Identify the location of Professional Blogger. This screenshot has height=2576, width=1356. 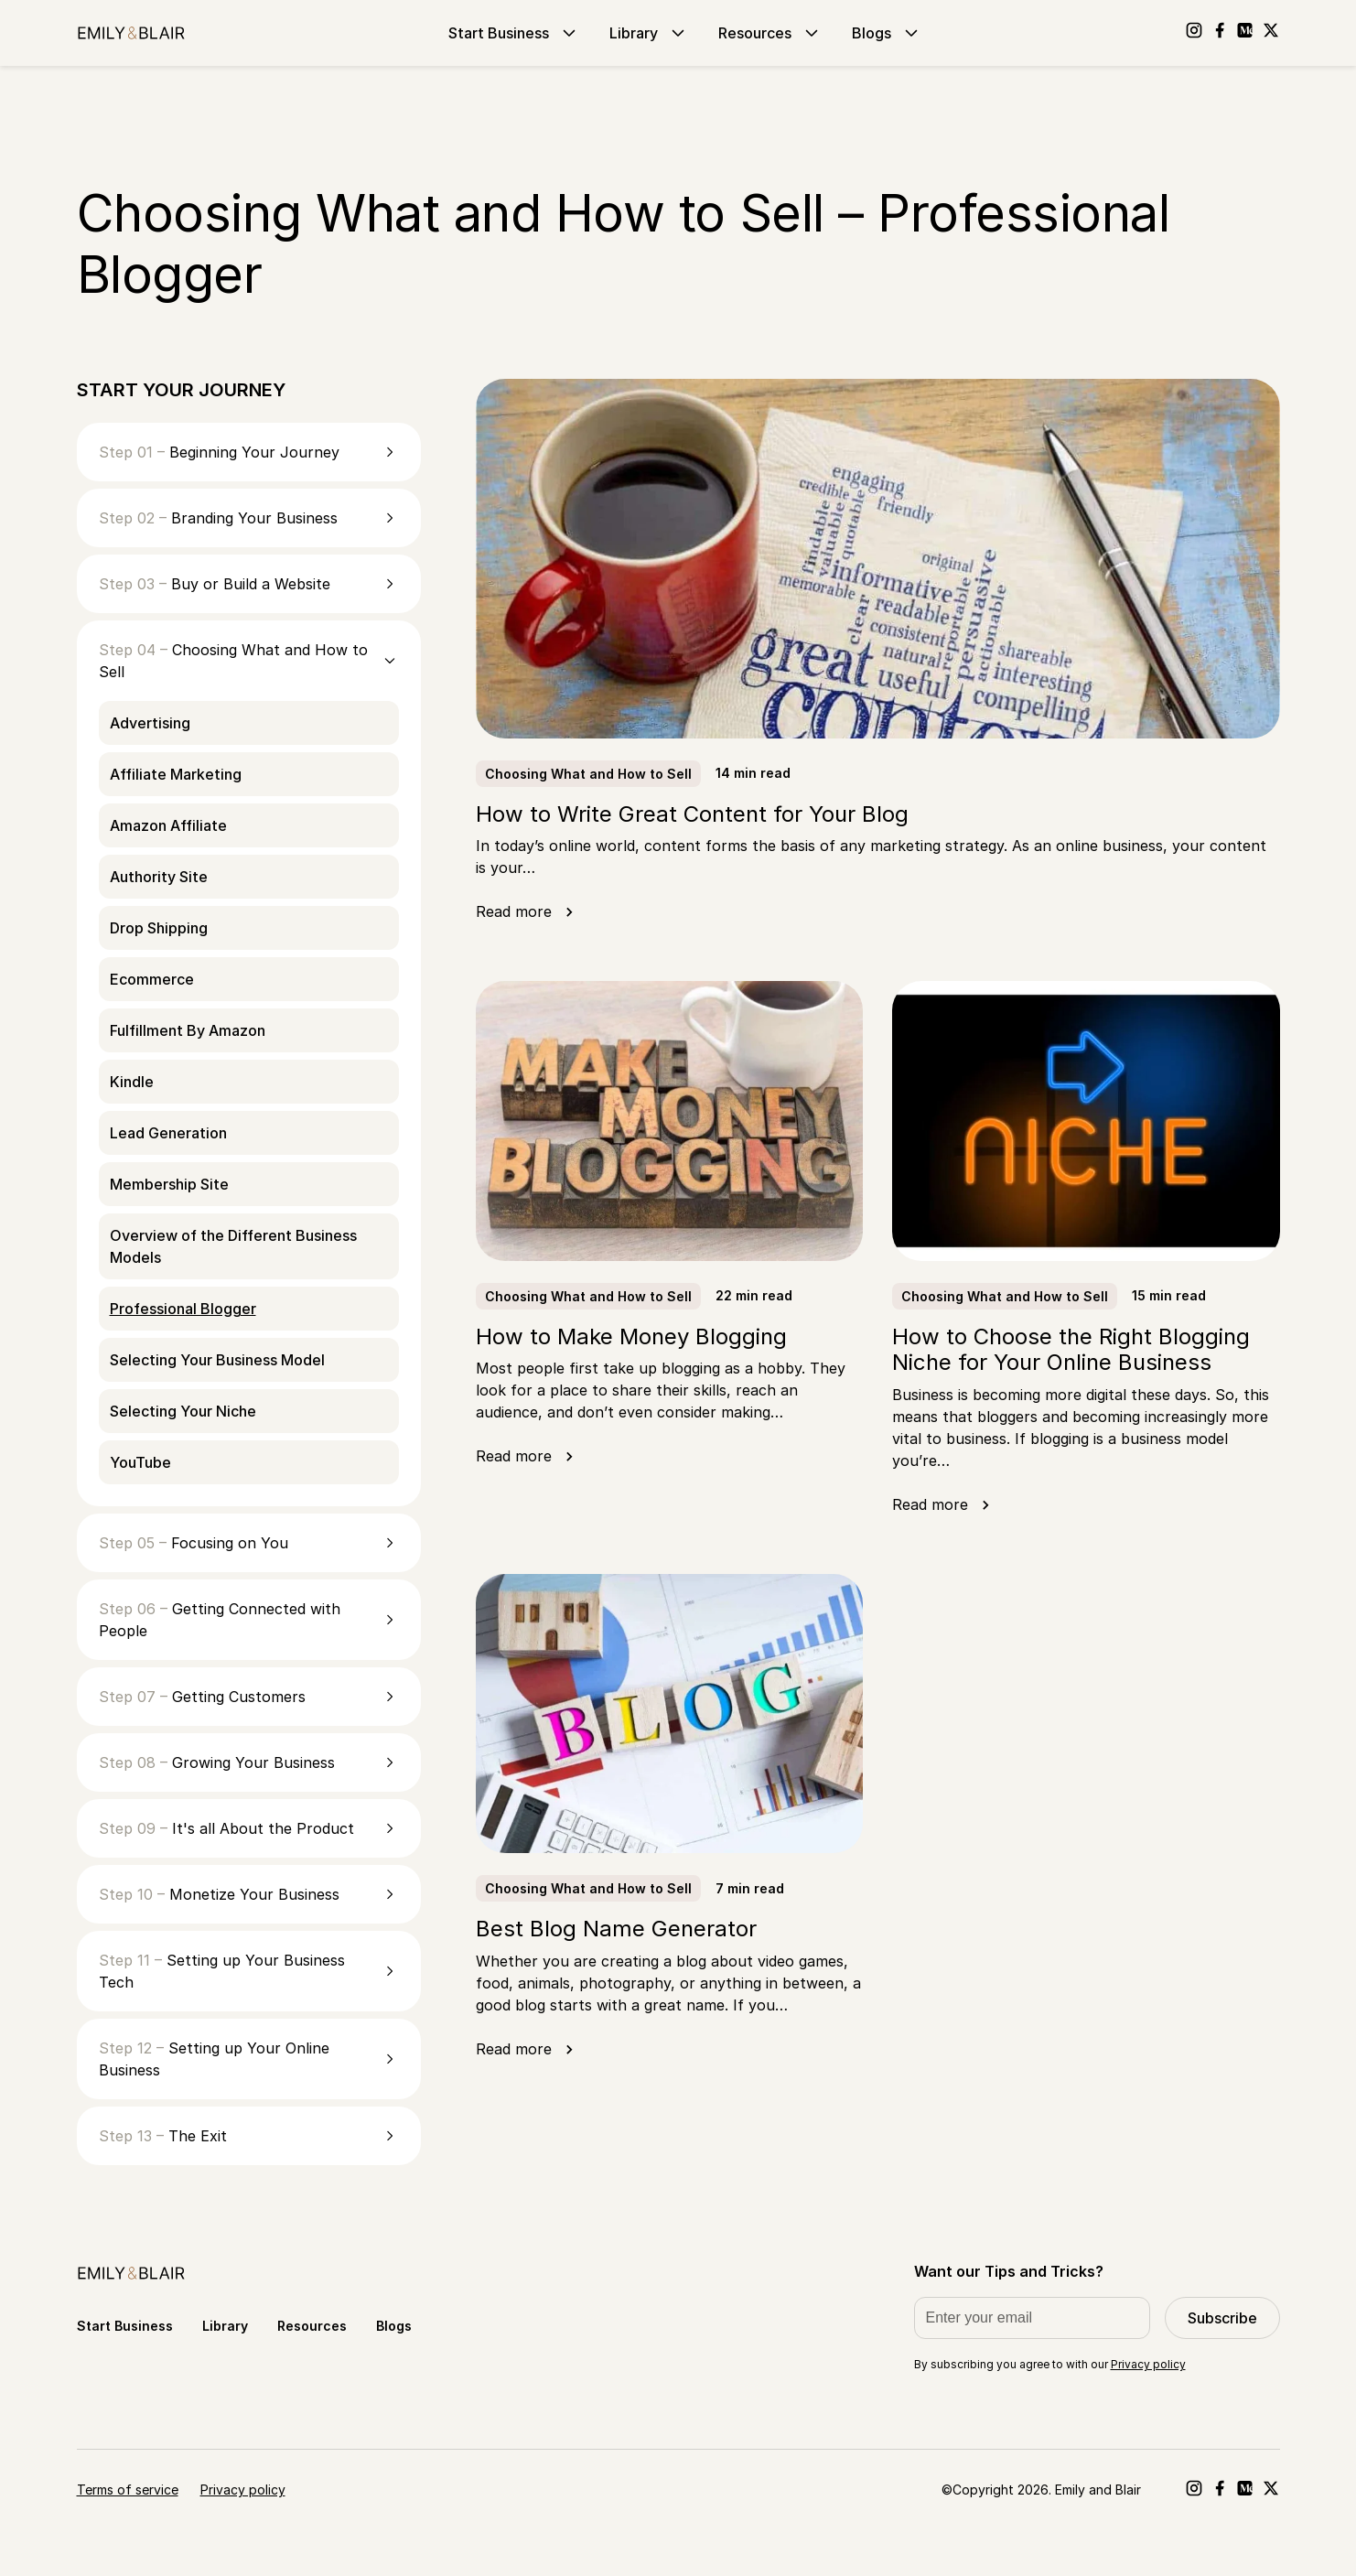
(183, 1308).